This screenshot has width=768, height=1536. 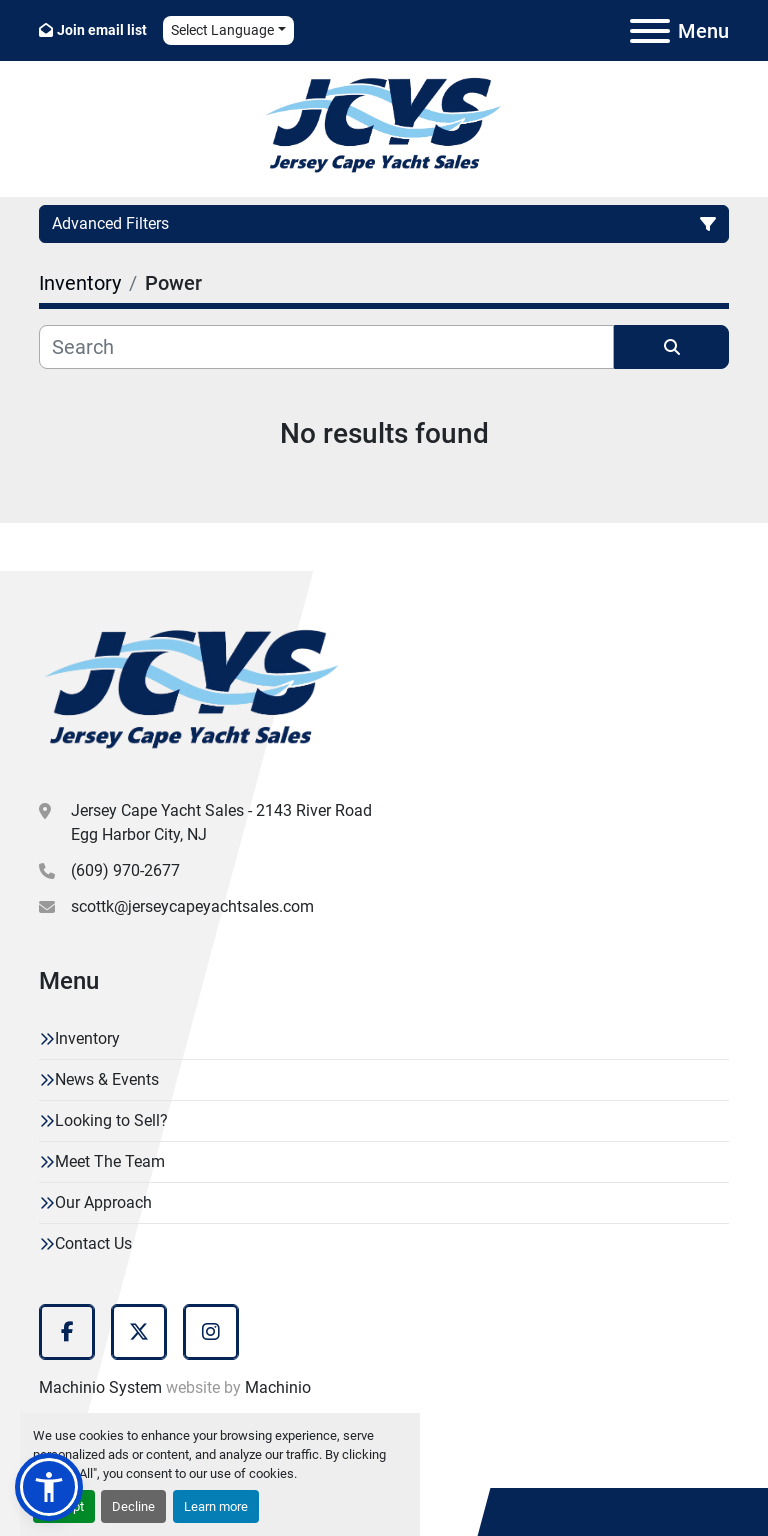 What do you see at coordinates (100, 1387) in the screenshot?
I see `Machinio System` at bounding box center [100, 1387].